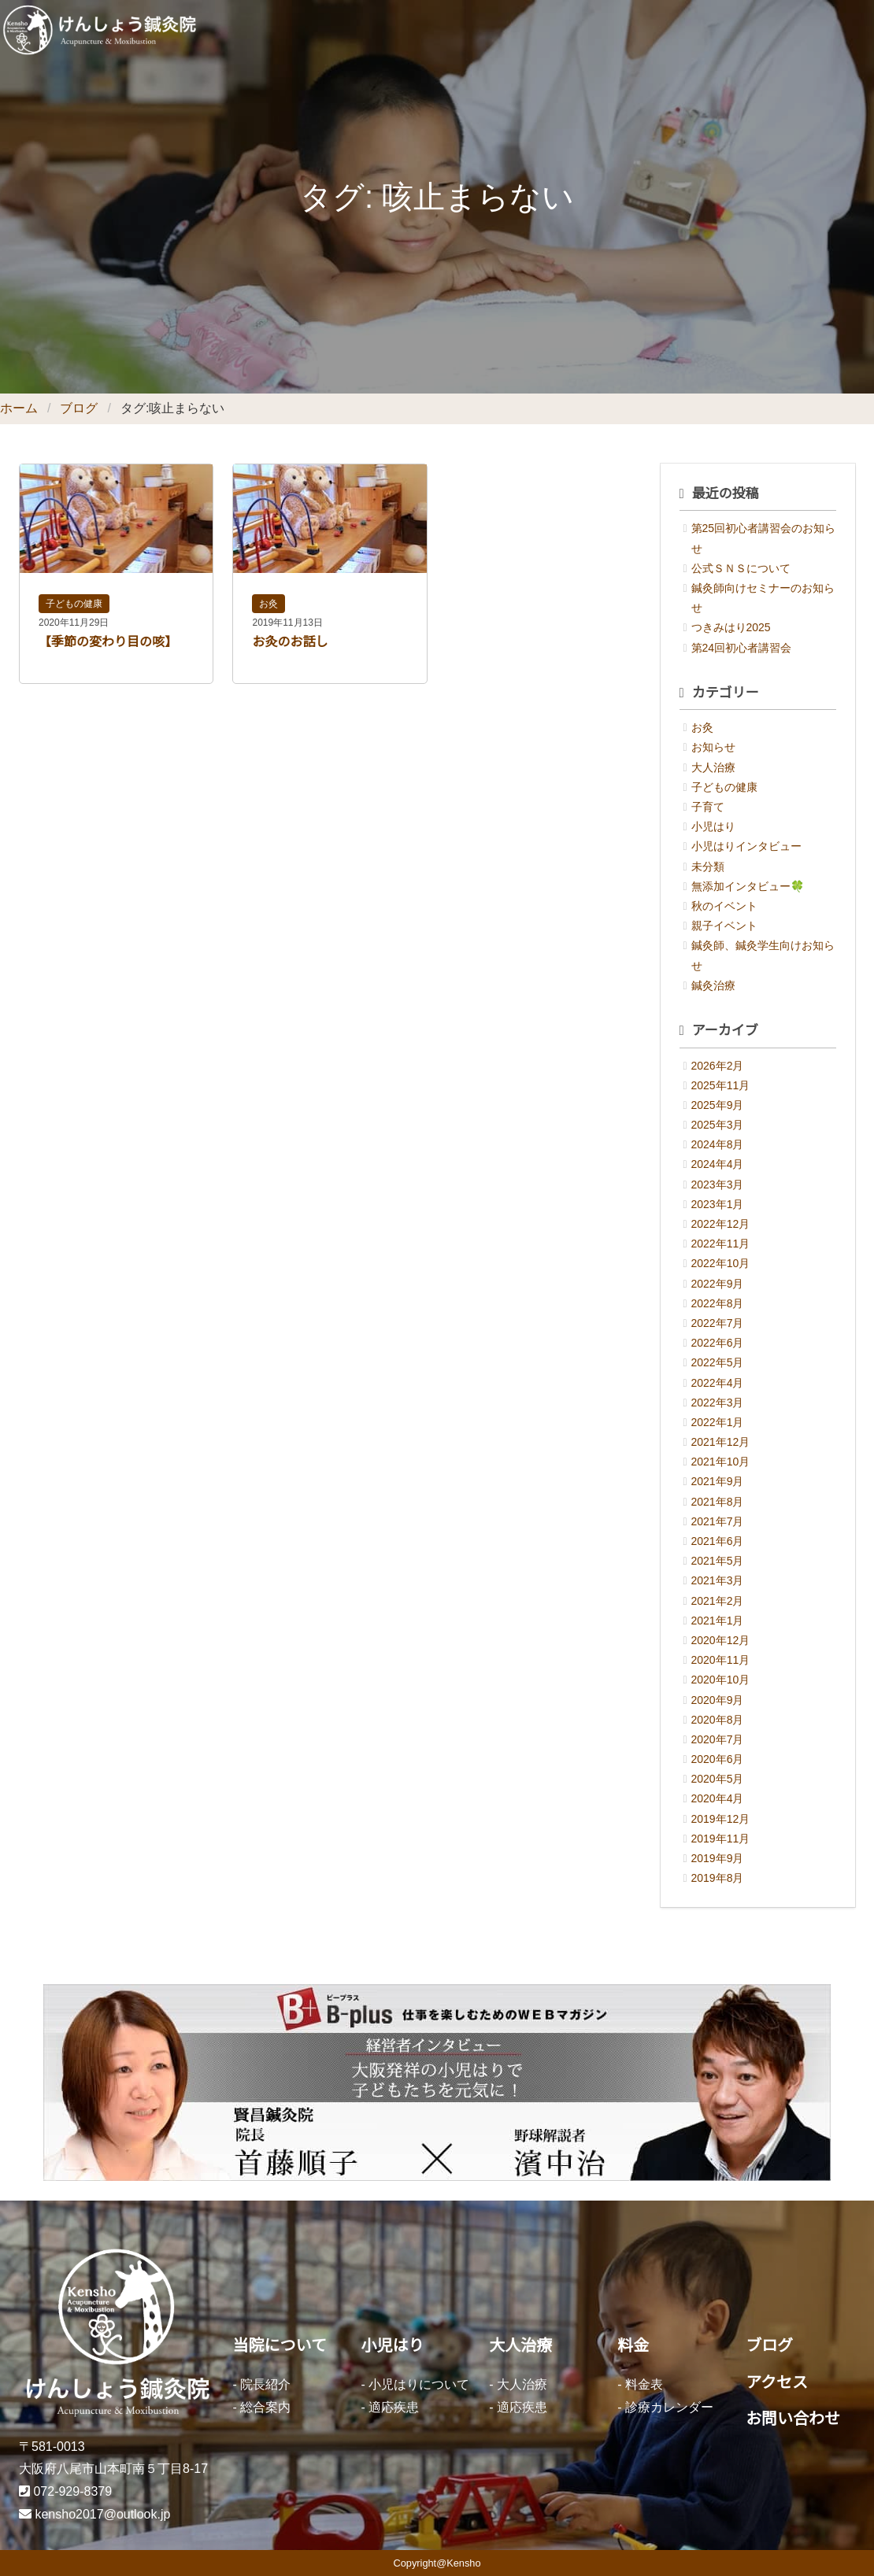 This screenshot has width=874, height=2576. What do you see at coordinates (717, 1858) in the screenshot?
I see `2019年9月` at bounding box center [717, 1858].